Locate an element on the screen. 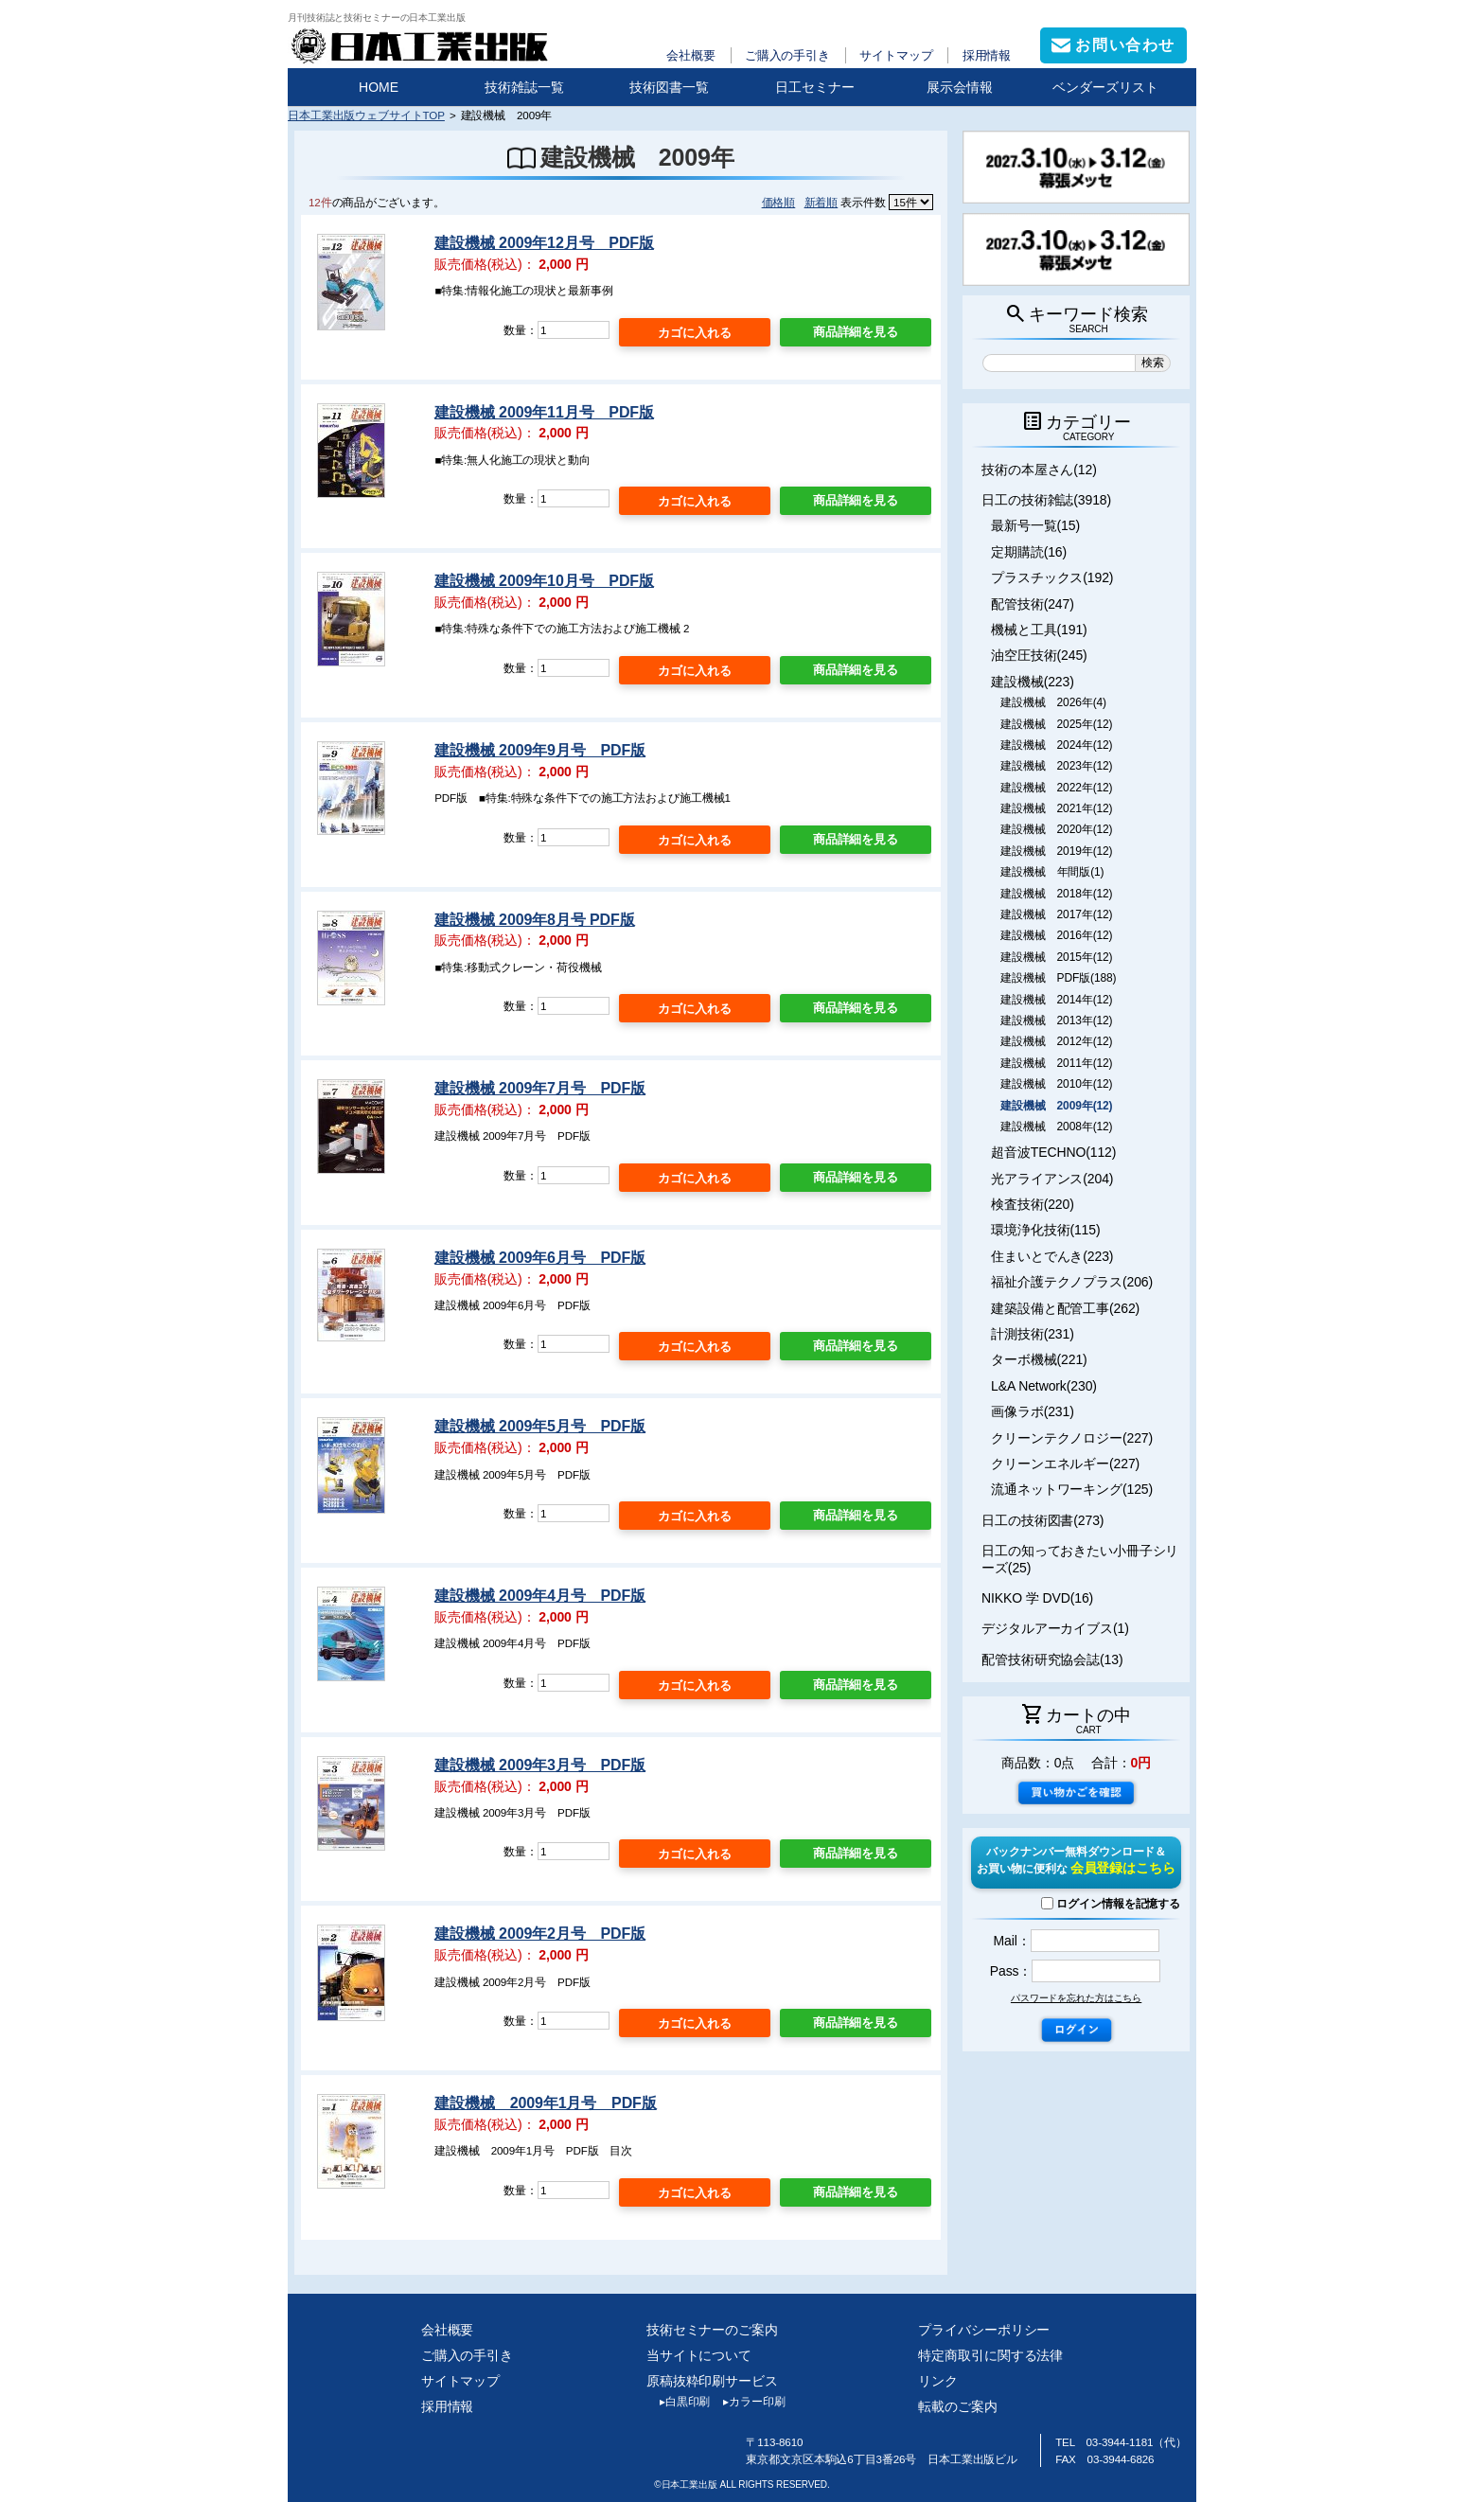  クリーンテクノロジー(227) is located at coordinates (1072, 1438).